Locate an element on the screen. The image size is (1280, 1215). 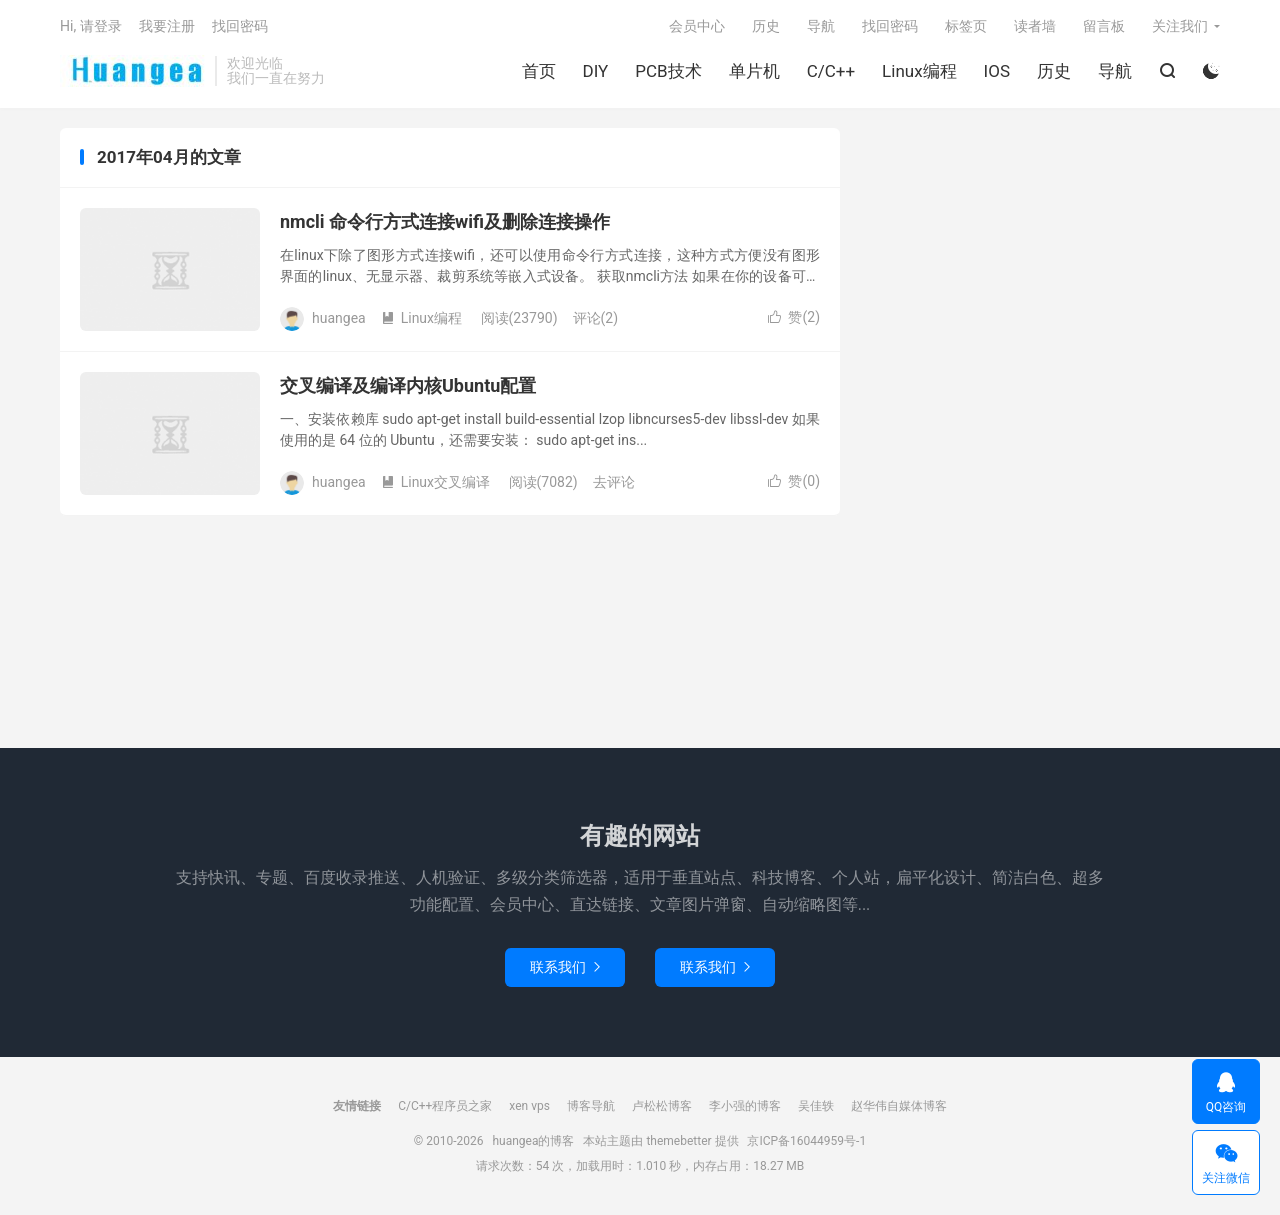
去评论 is located at coordinates (614, 482).